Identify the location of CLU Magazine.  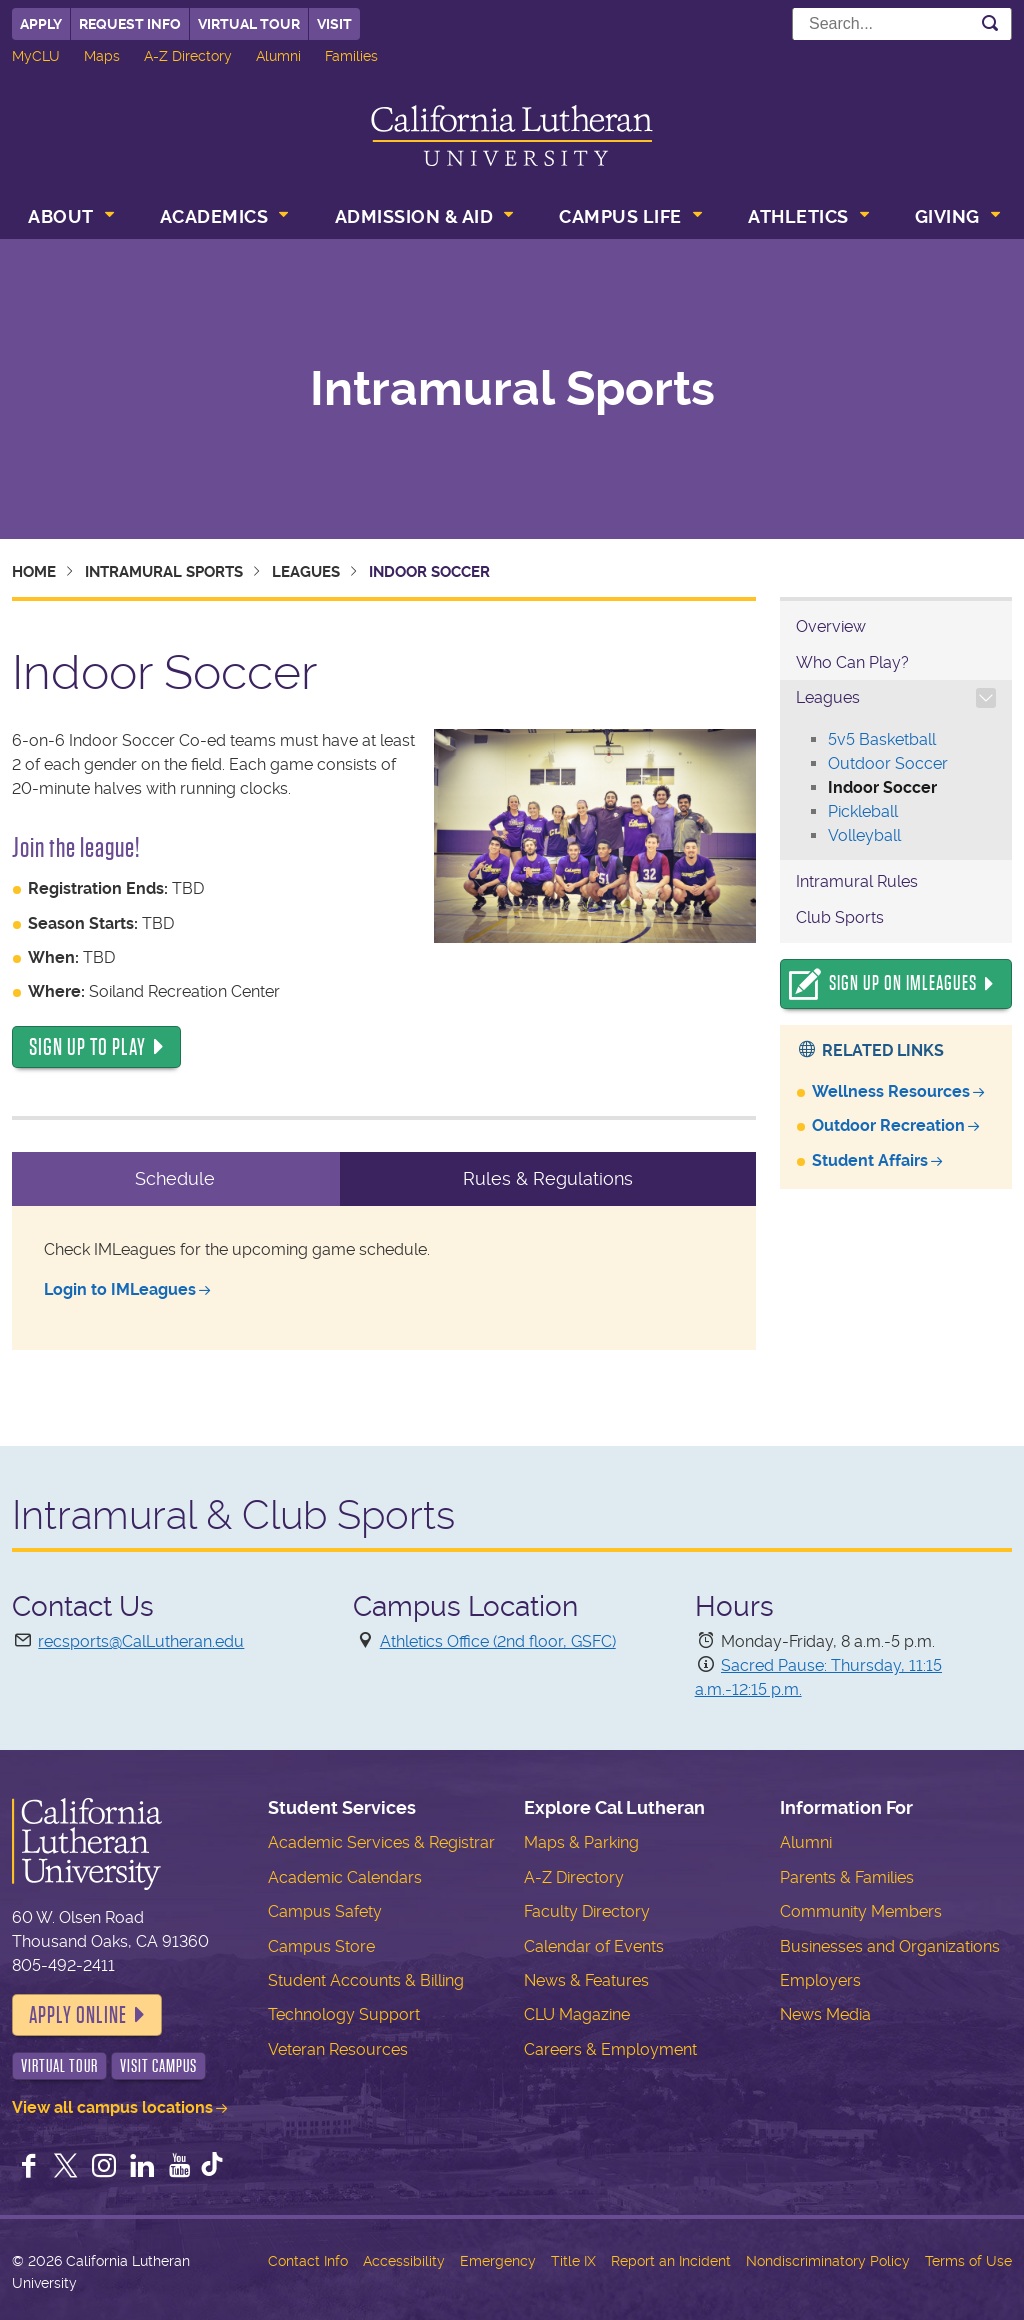
(577, 2014).